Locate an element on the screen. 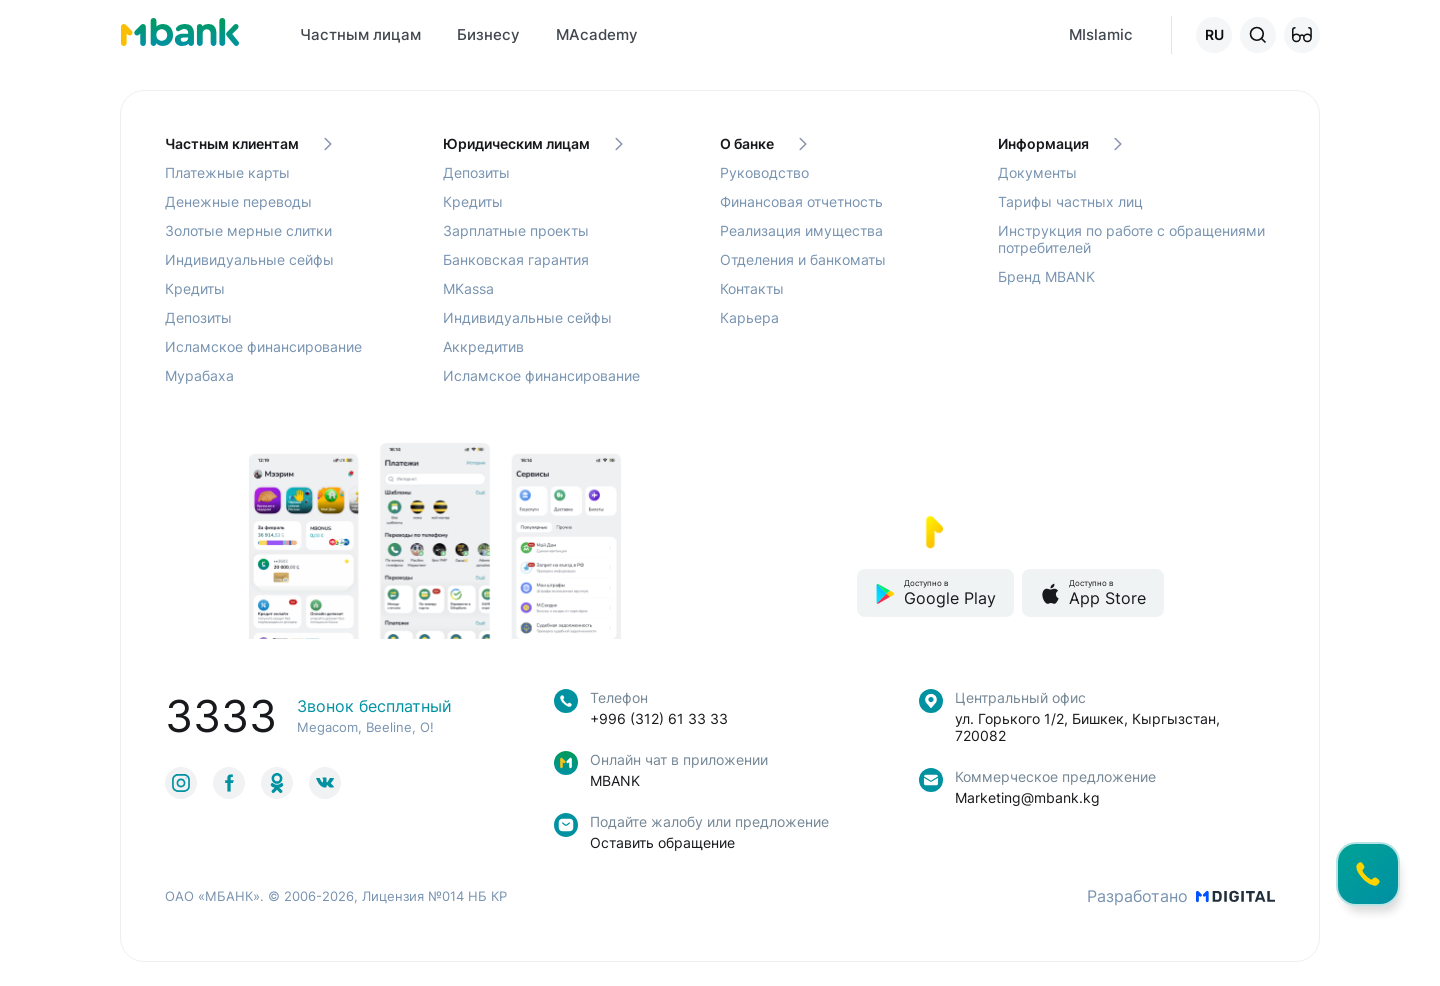  Мурабаха is located at coordinates (199, 375).